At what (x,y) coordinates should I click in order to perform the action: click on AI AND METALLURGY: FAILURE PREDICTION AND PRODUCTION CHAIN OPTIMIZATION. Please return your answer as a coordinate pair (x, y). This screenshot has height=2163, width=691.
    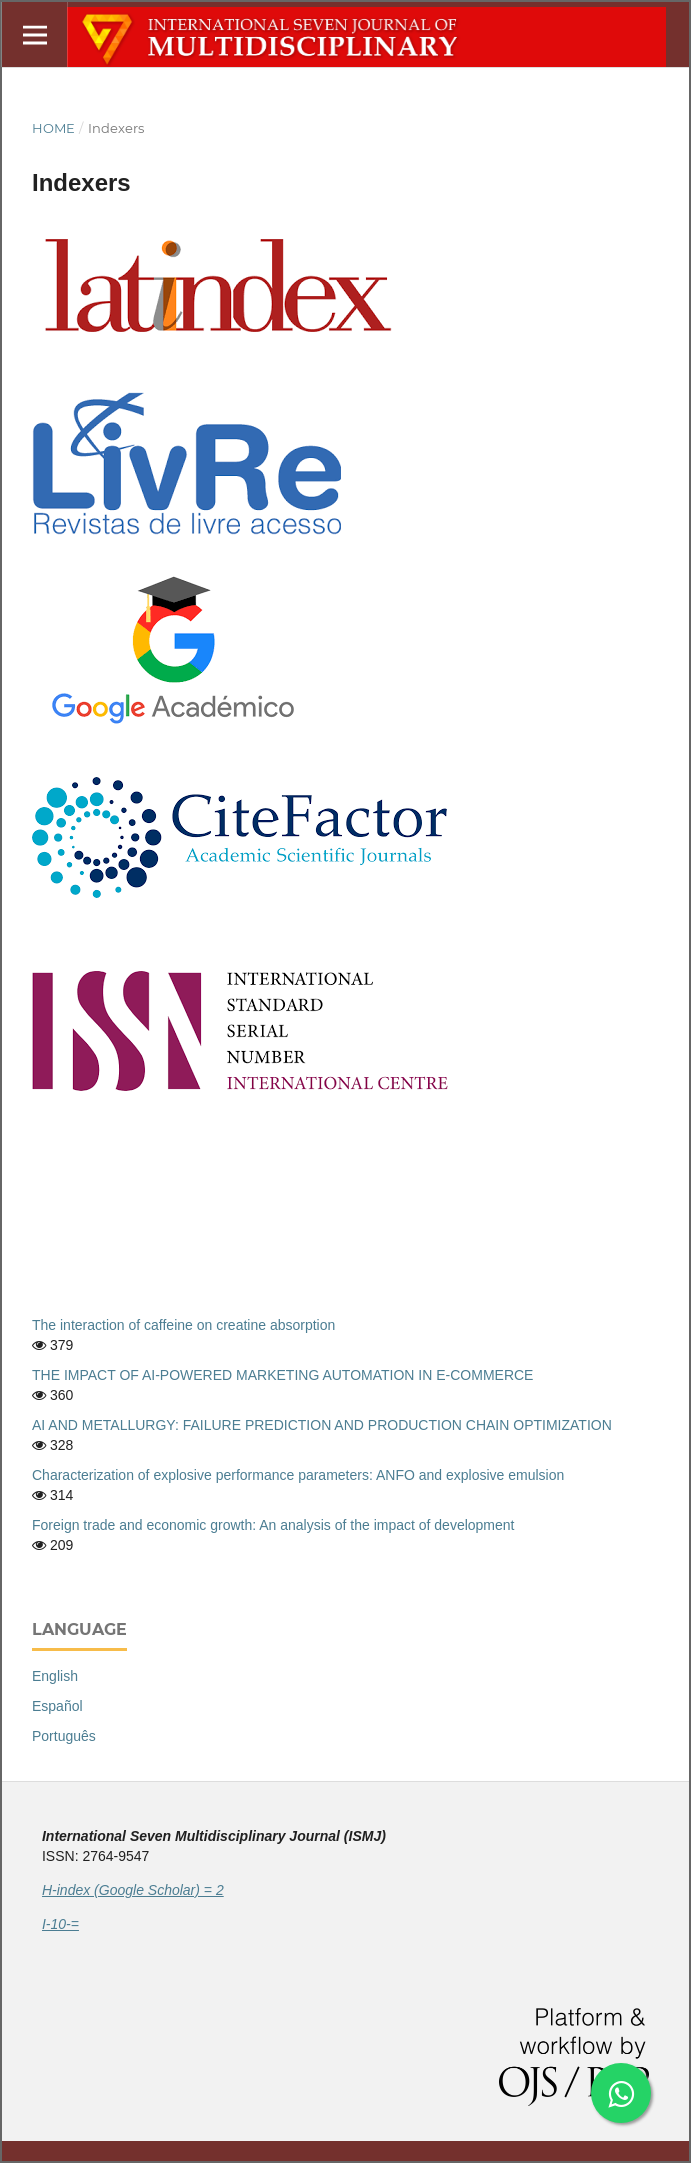
    Looking at the image, I should click on (322, 1425).